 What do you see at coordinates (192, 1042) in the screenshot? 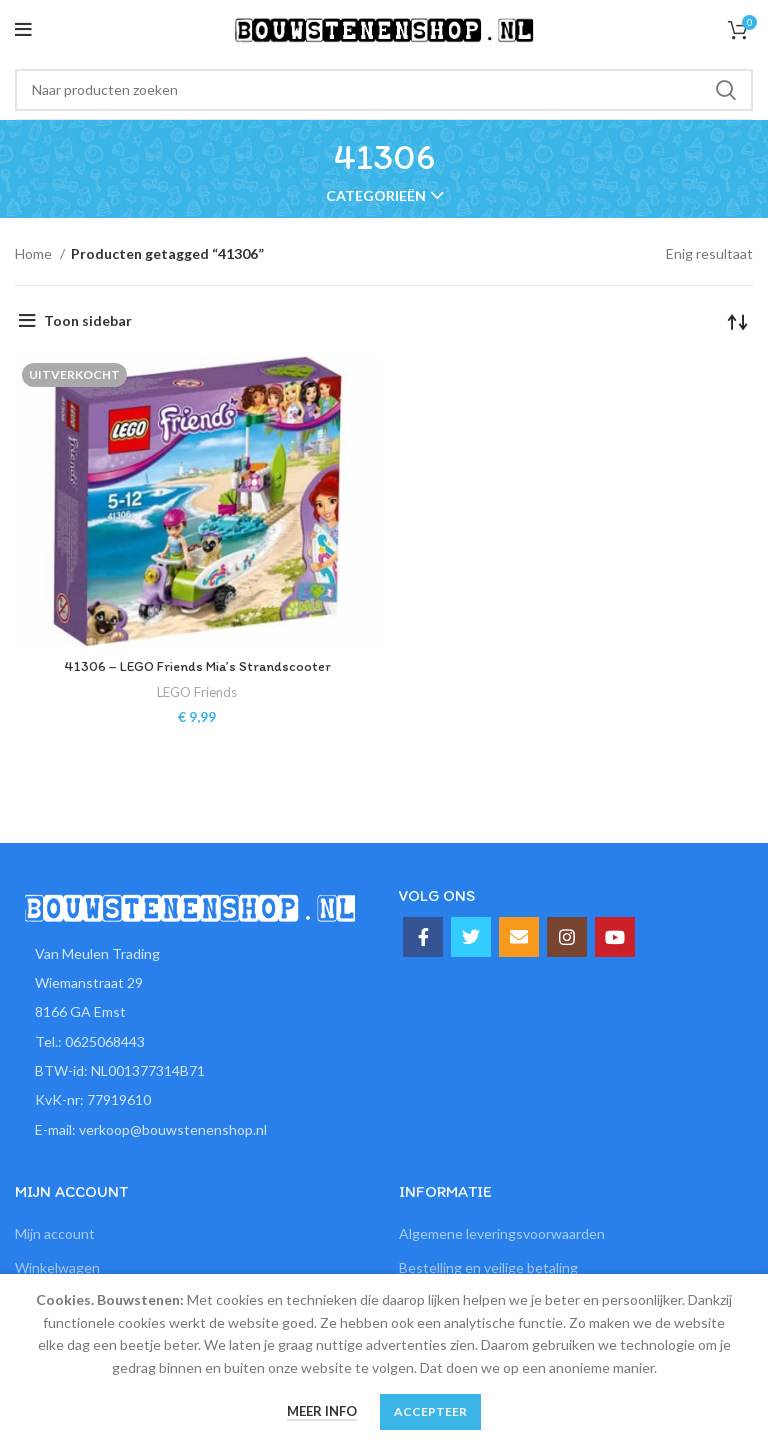
I see `[List item link]` at bounding box center [192, 1042].